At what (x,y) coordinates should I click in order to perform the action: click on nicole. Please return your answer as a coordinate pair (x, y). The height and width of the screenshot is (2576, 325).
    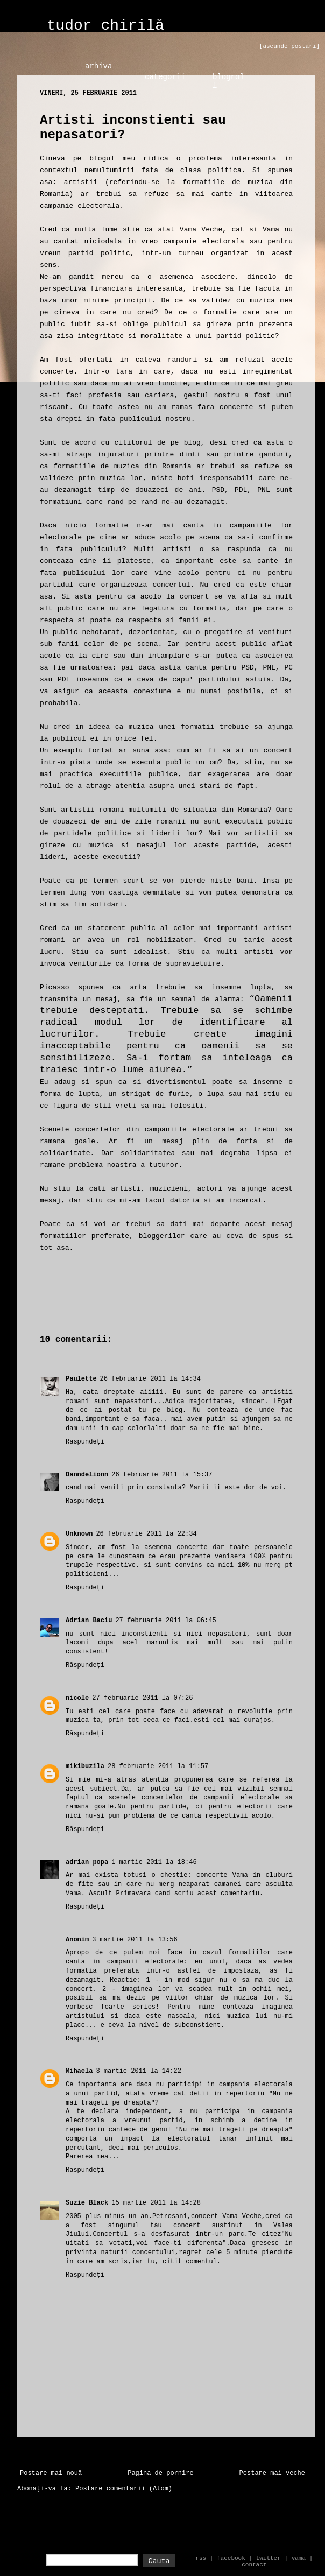
    Looking at the image, I should click on (77, 1698).